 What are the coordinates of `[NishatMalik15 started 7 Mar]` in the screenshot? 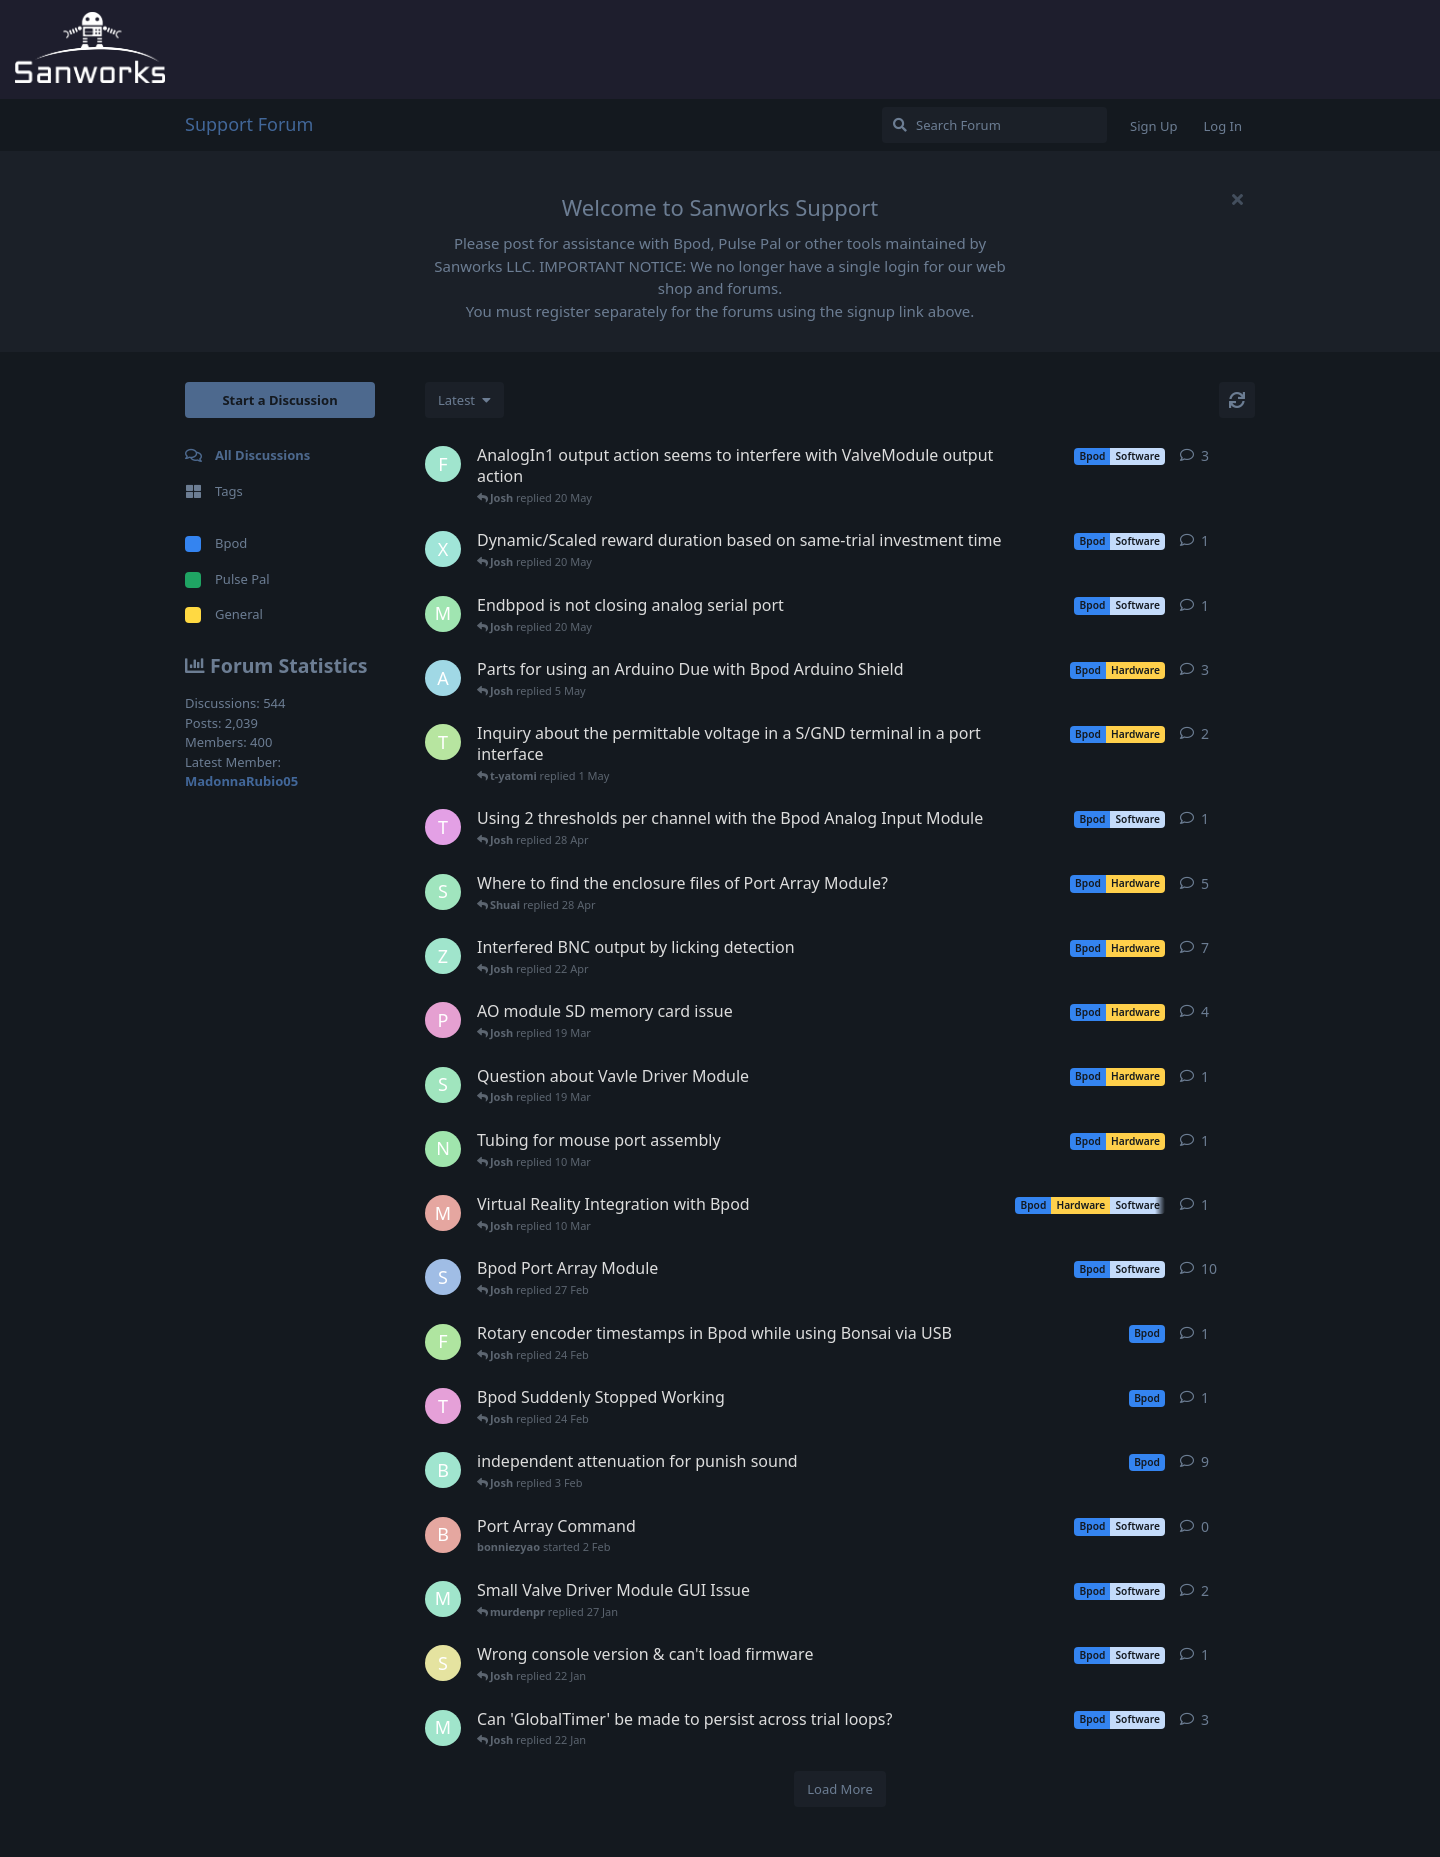 It's located at (443, 1149).